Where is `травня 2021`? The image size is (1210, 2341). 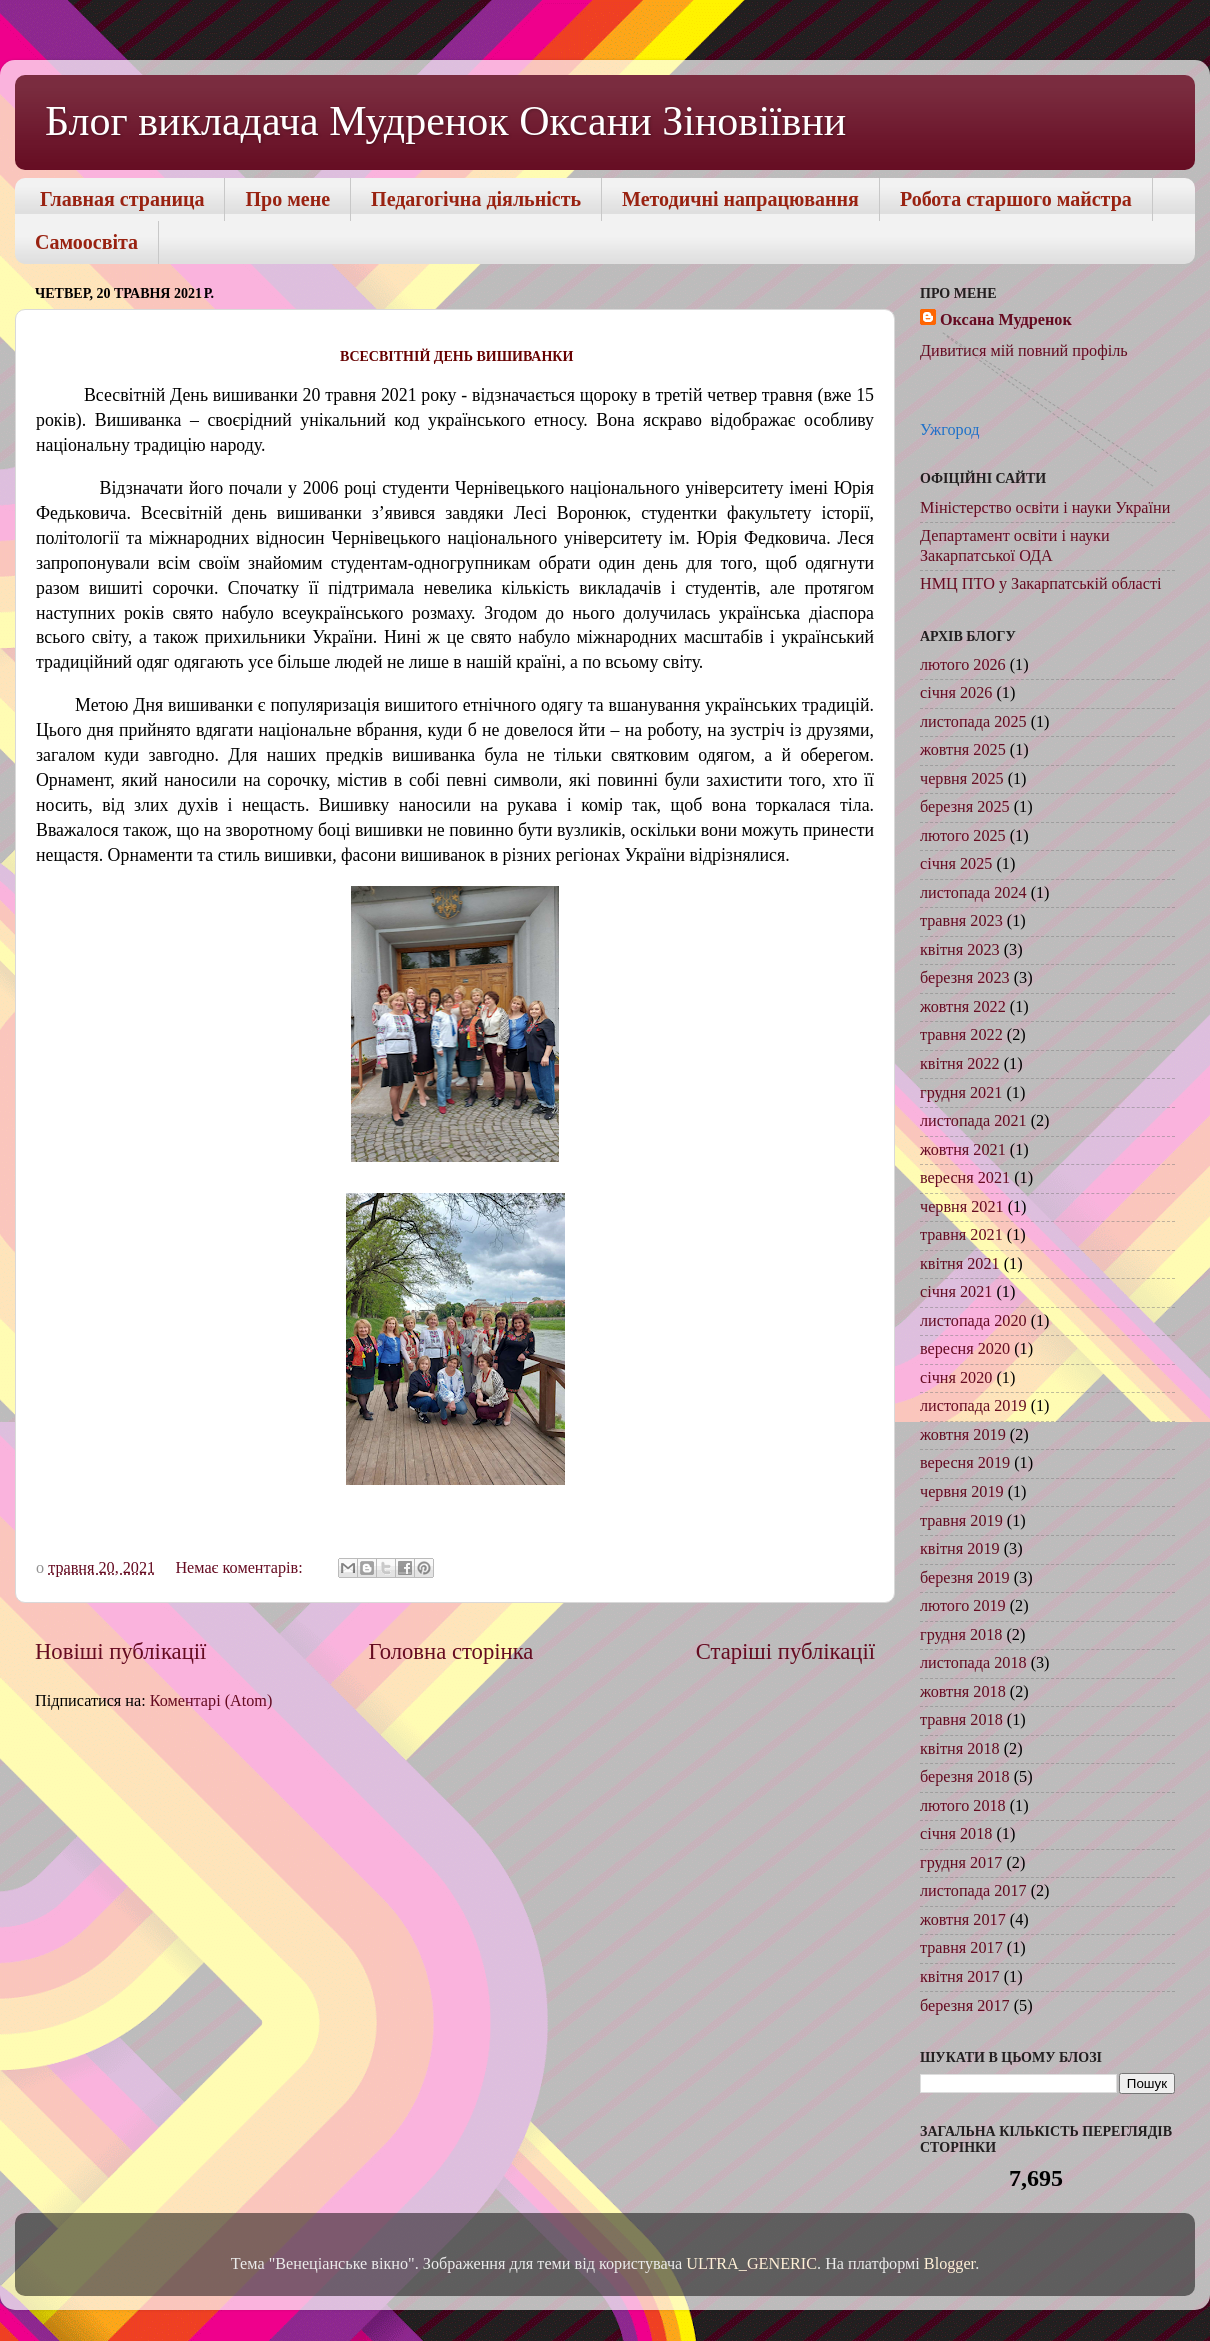
травня 2021 is located at coordinates (961, 1235).